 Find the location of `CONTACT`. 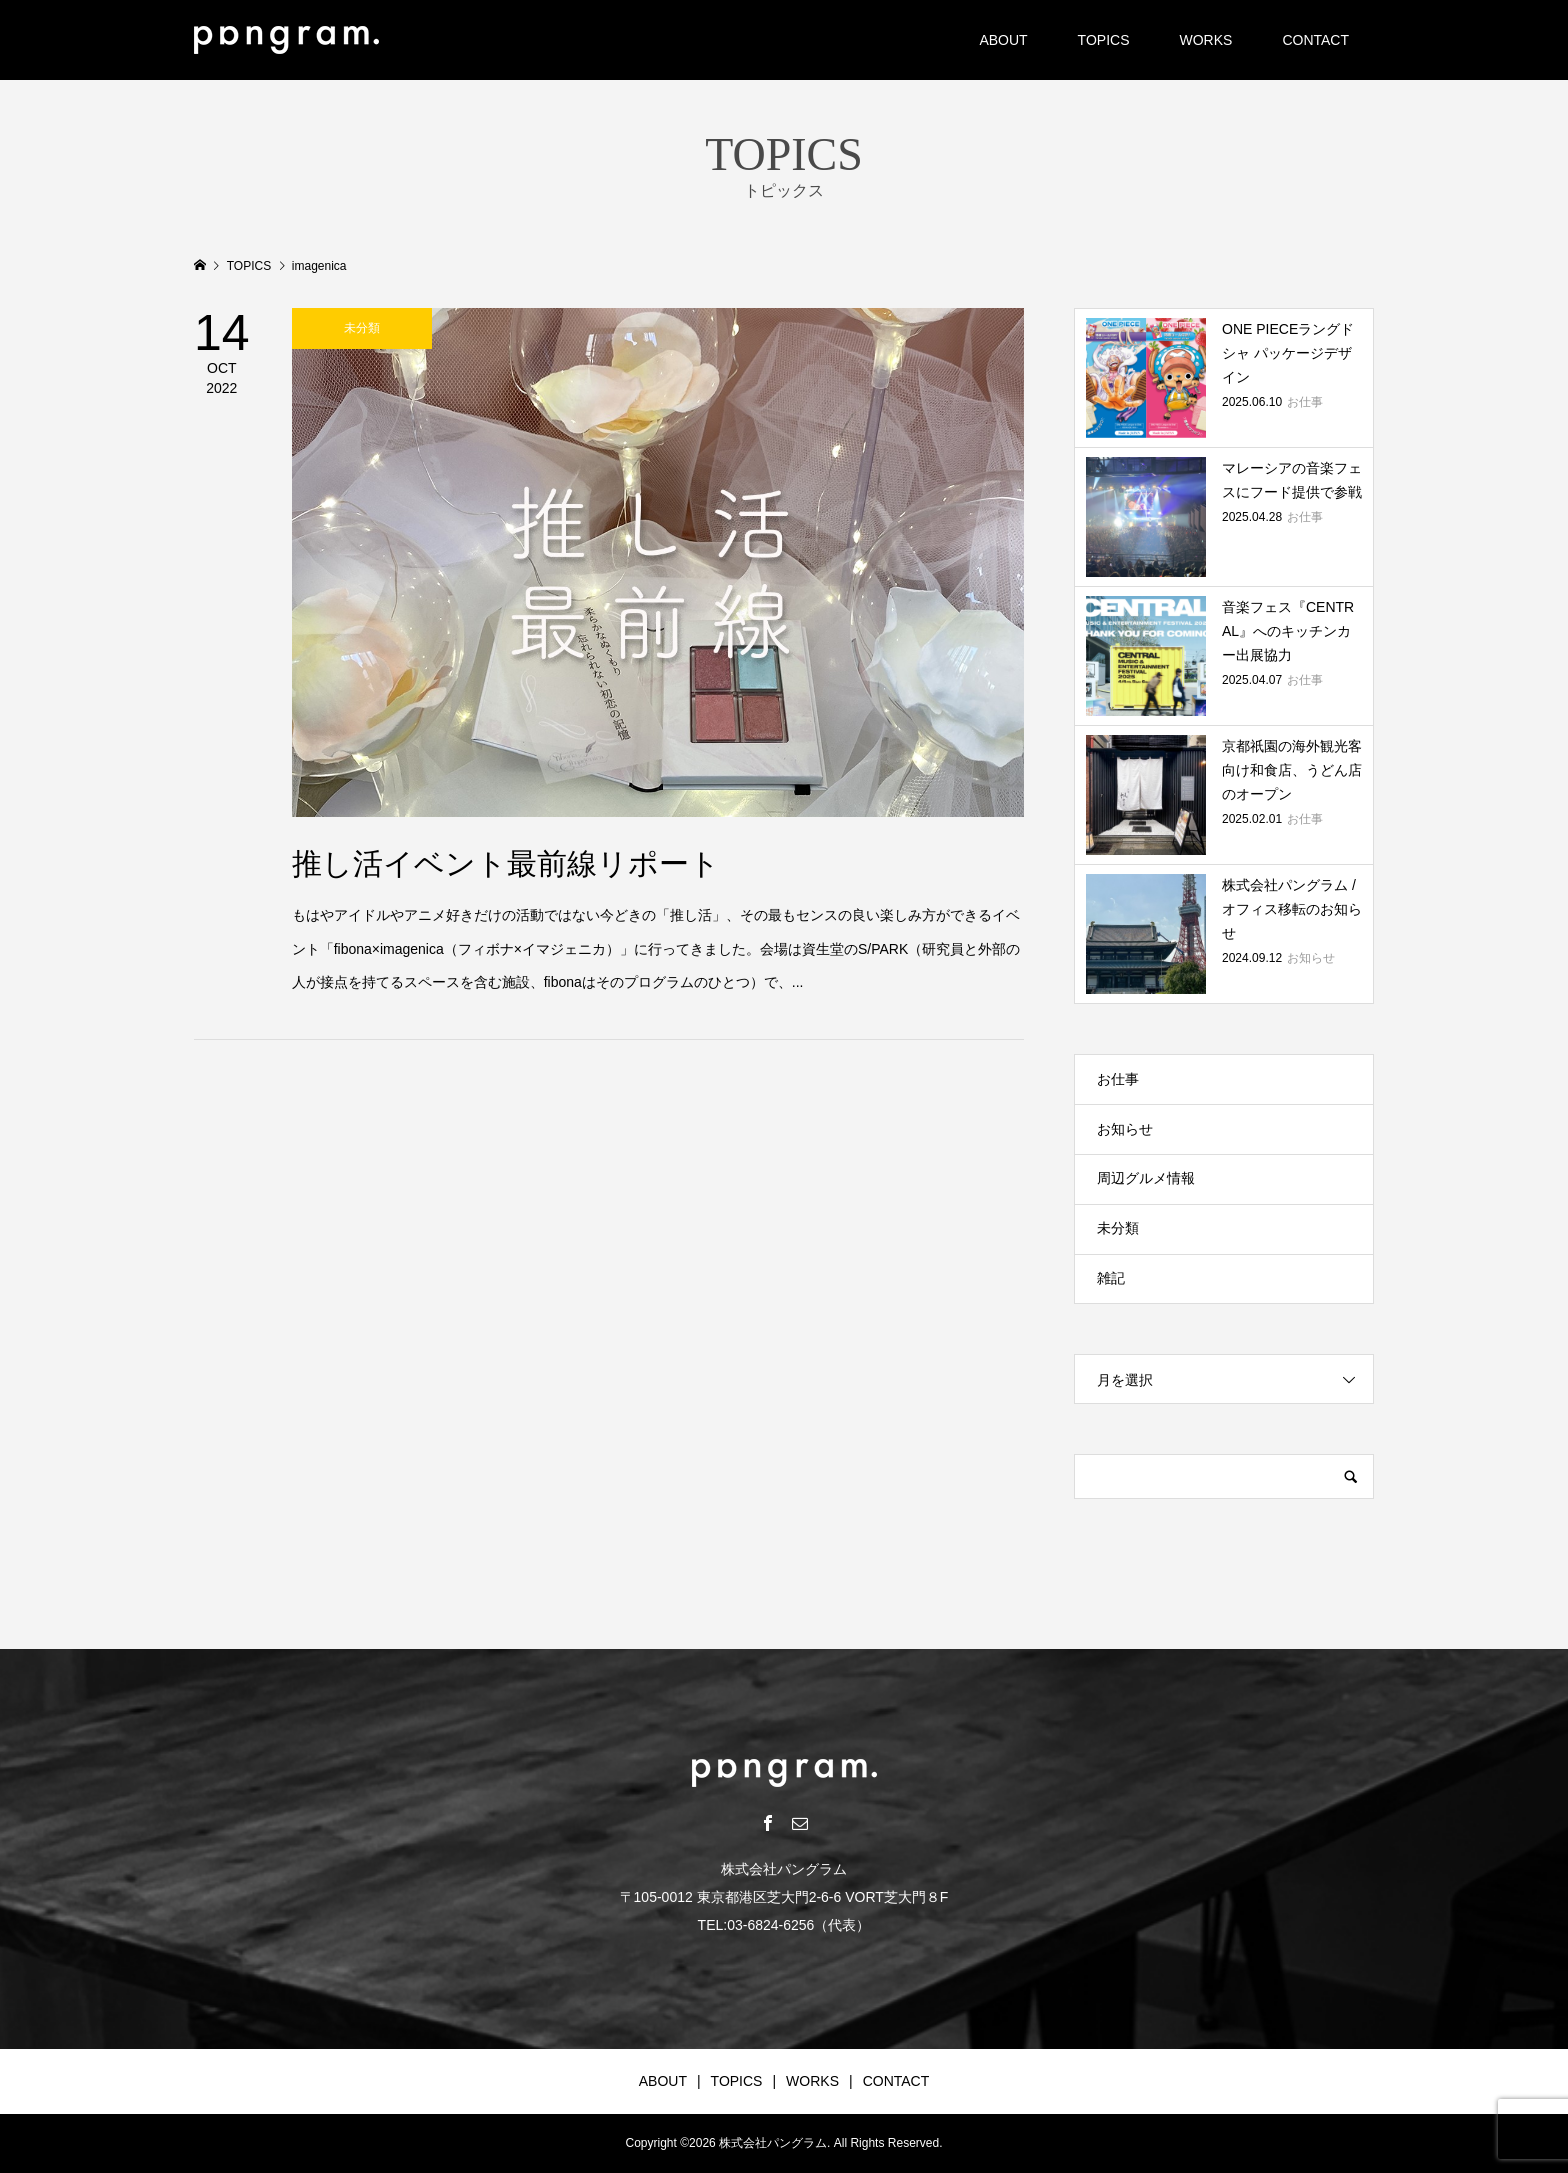

CONTACT is located at coordinates (1315, 40).